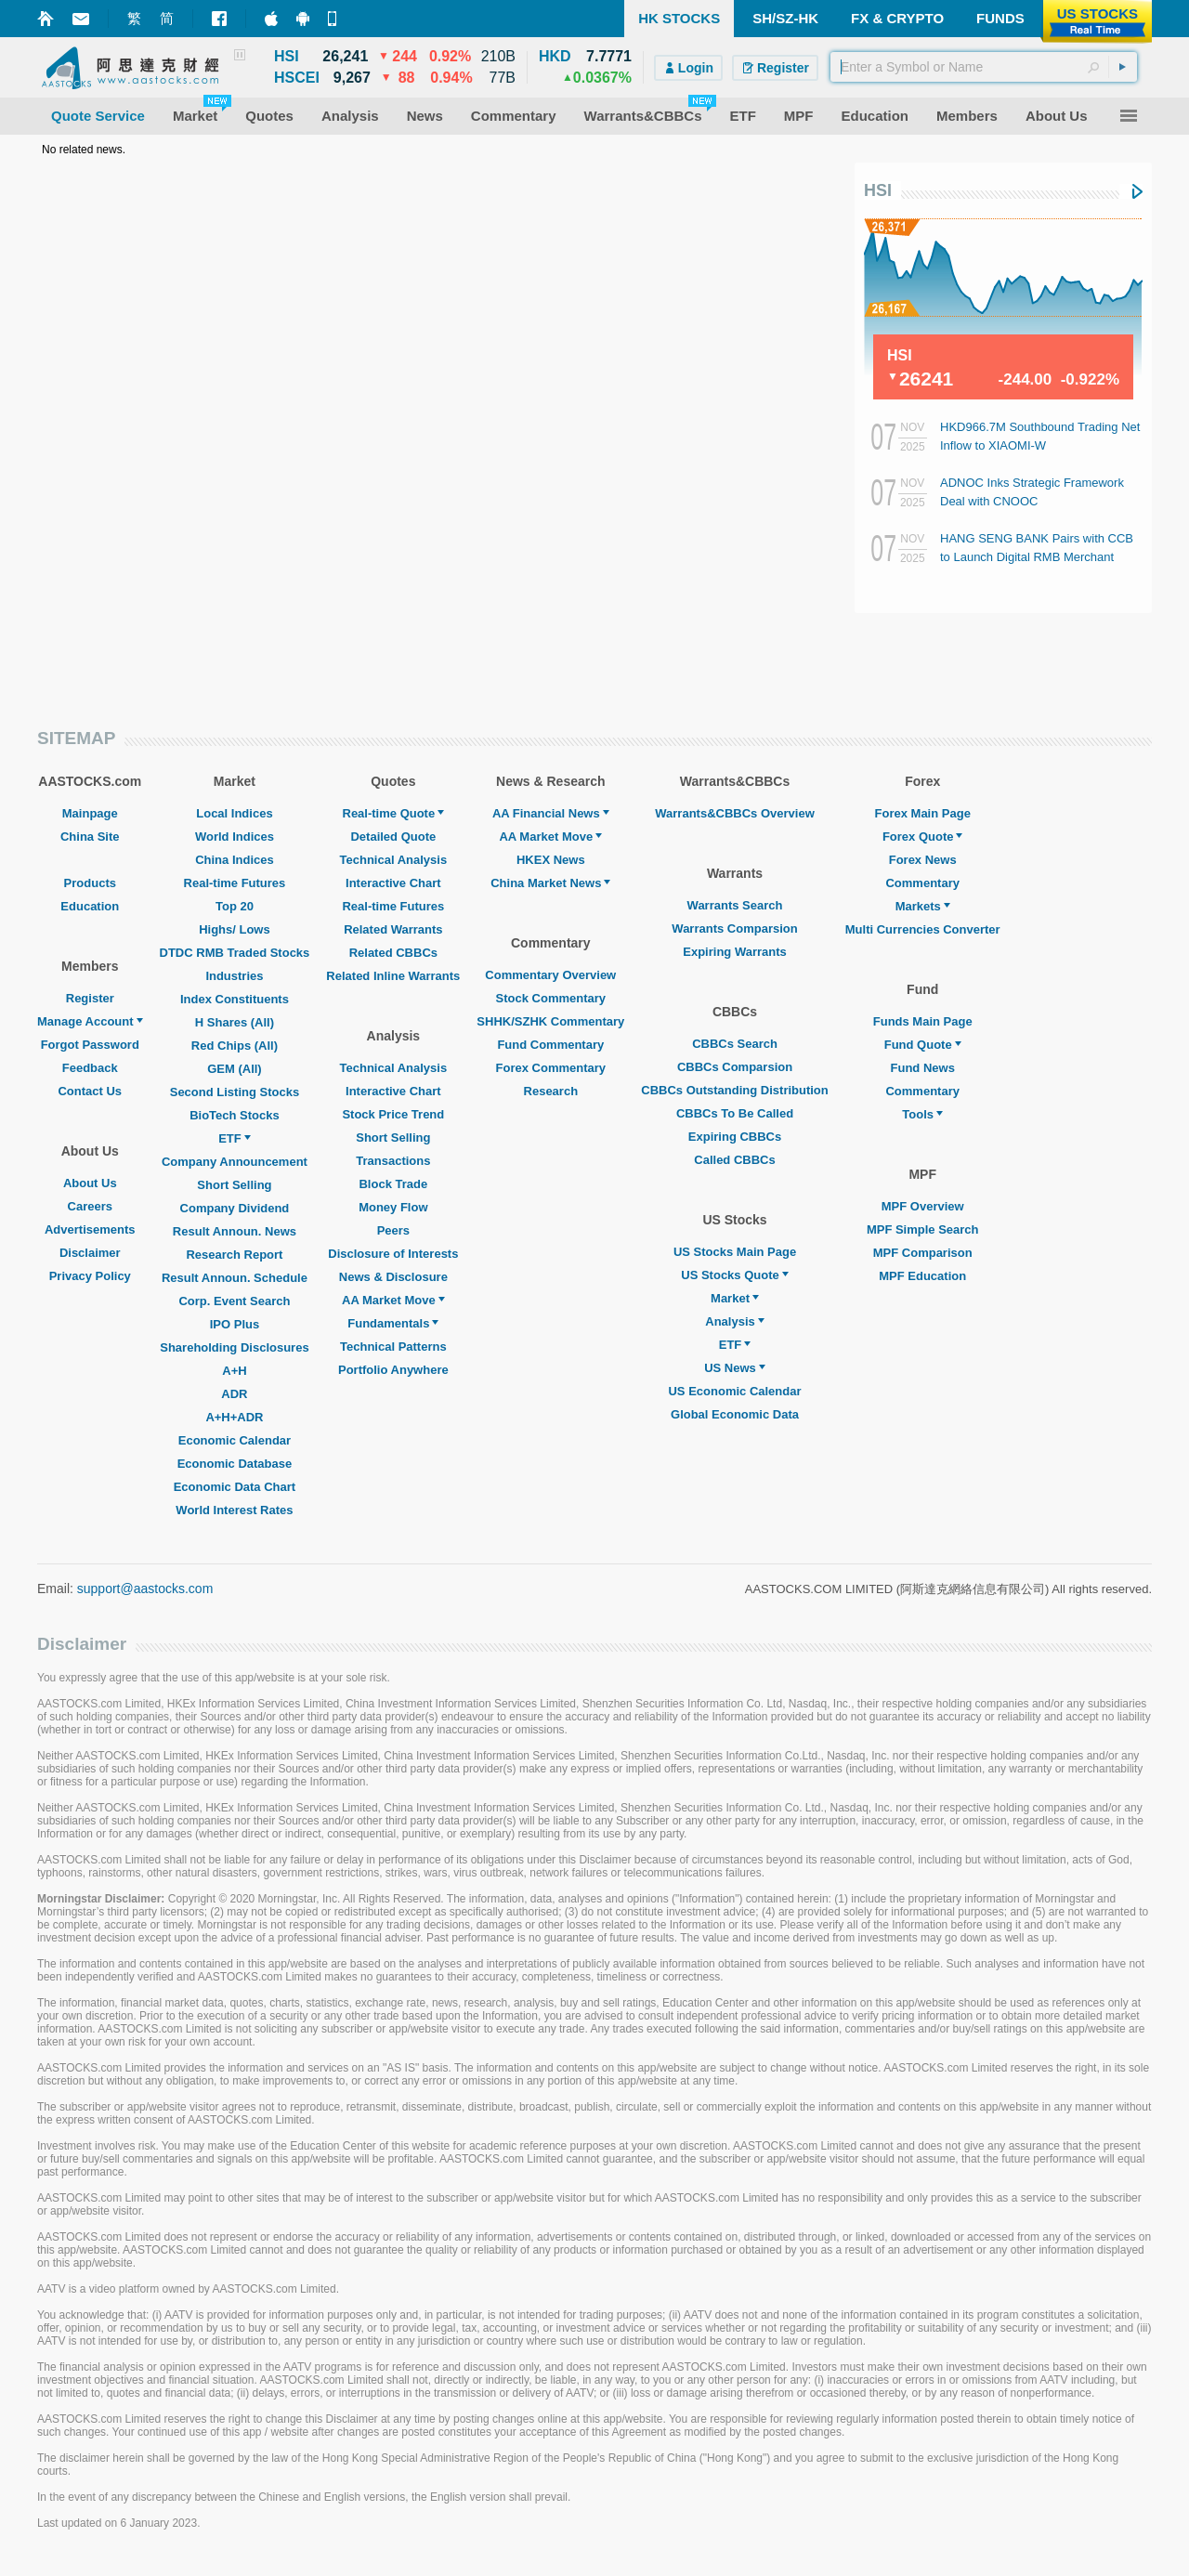  I want to click on Result Announ. News, so click(234, 1231).